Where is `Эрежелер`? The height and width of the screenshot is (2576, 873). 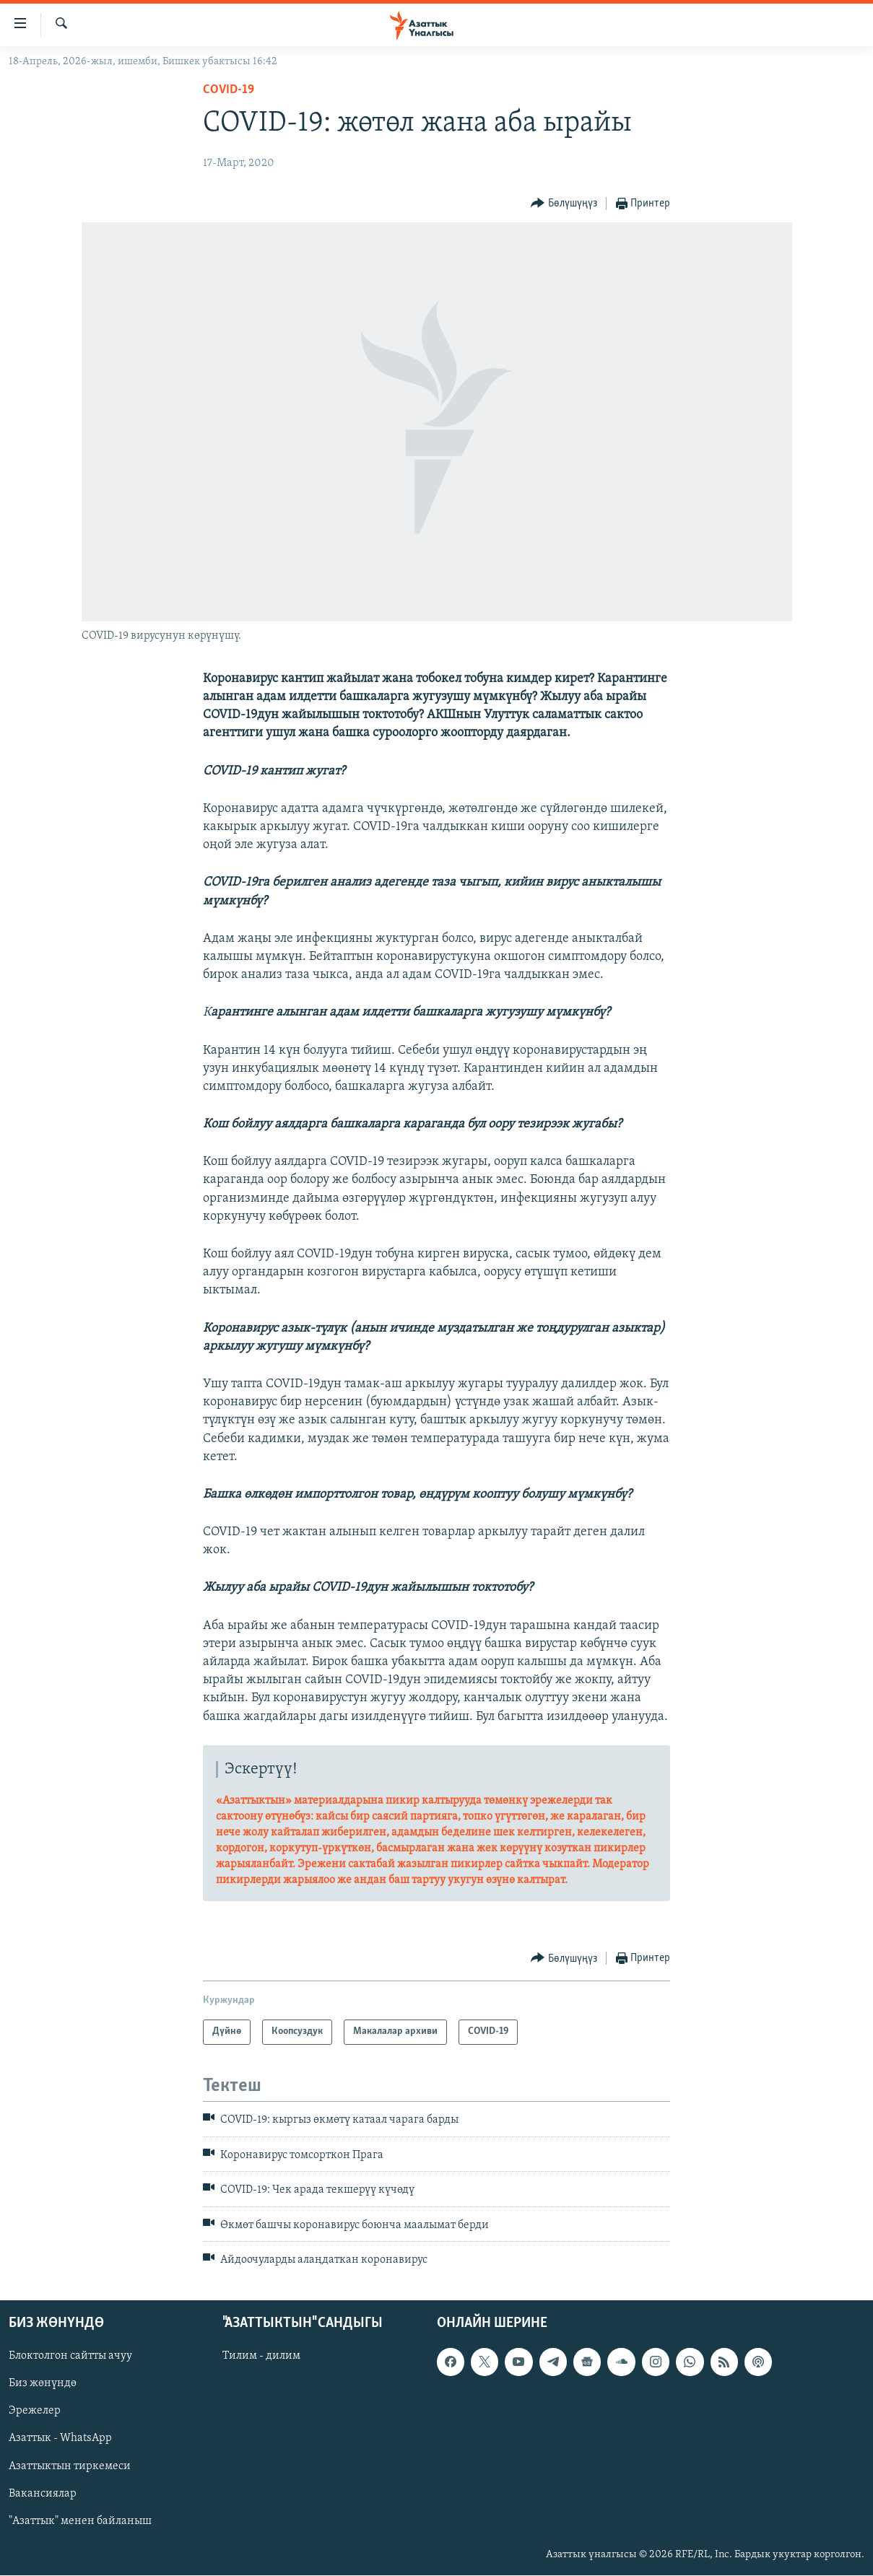 Эрежелер is located at coordinates (35, 2411).